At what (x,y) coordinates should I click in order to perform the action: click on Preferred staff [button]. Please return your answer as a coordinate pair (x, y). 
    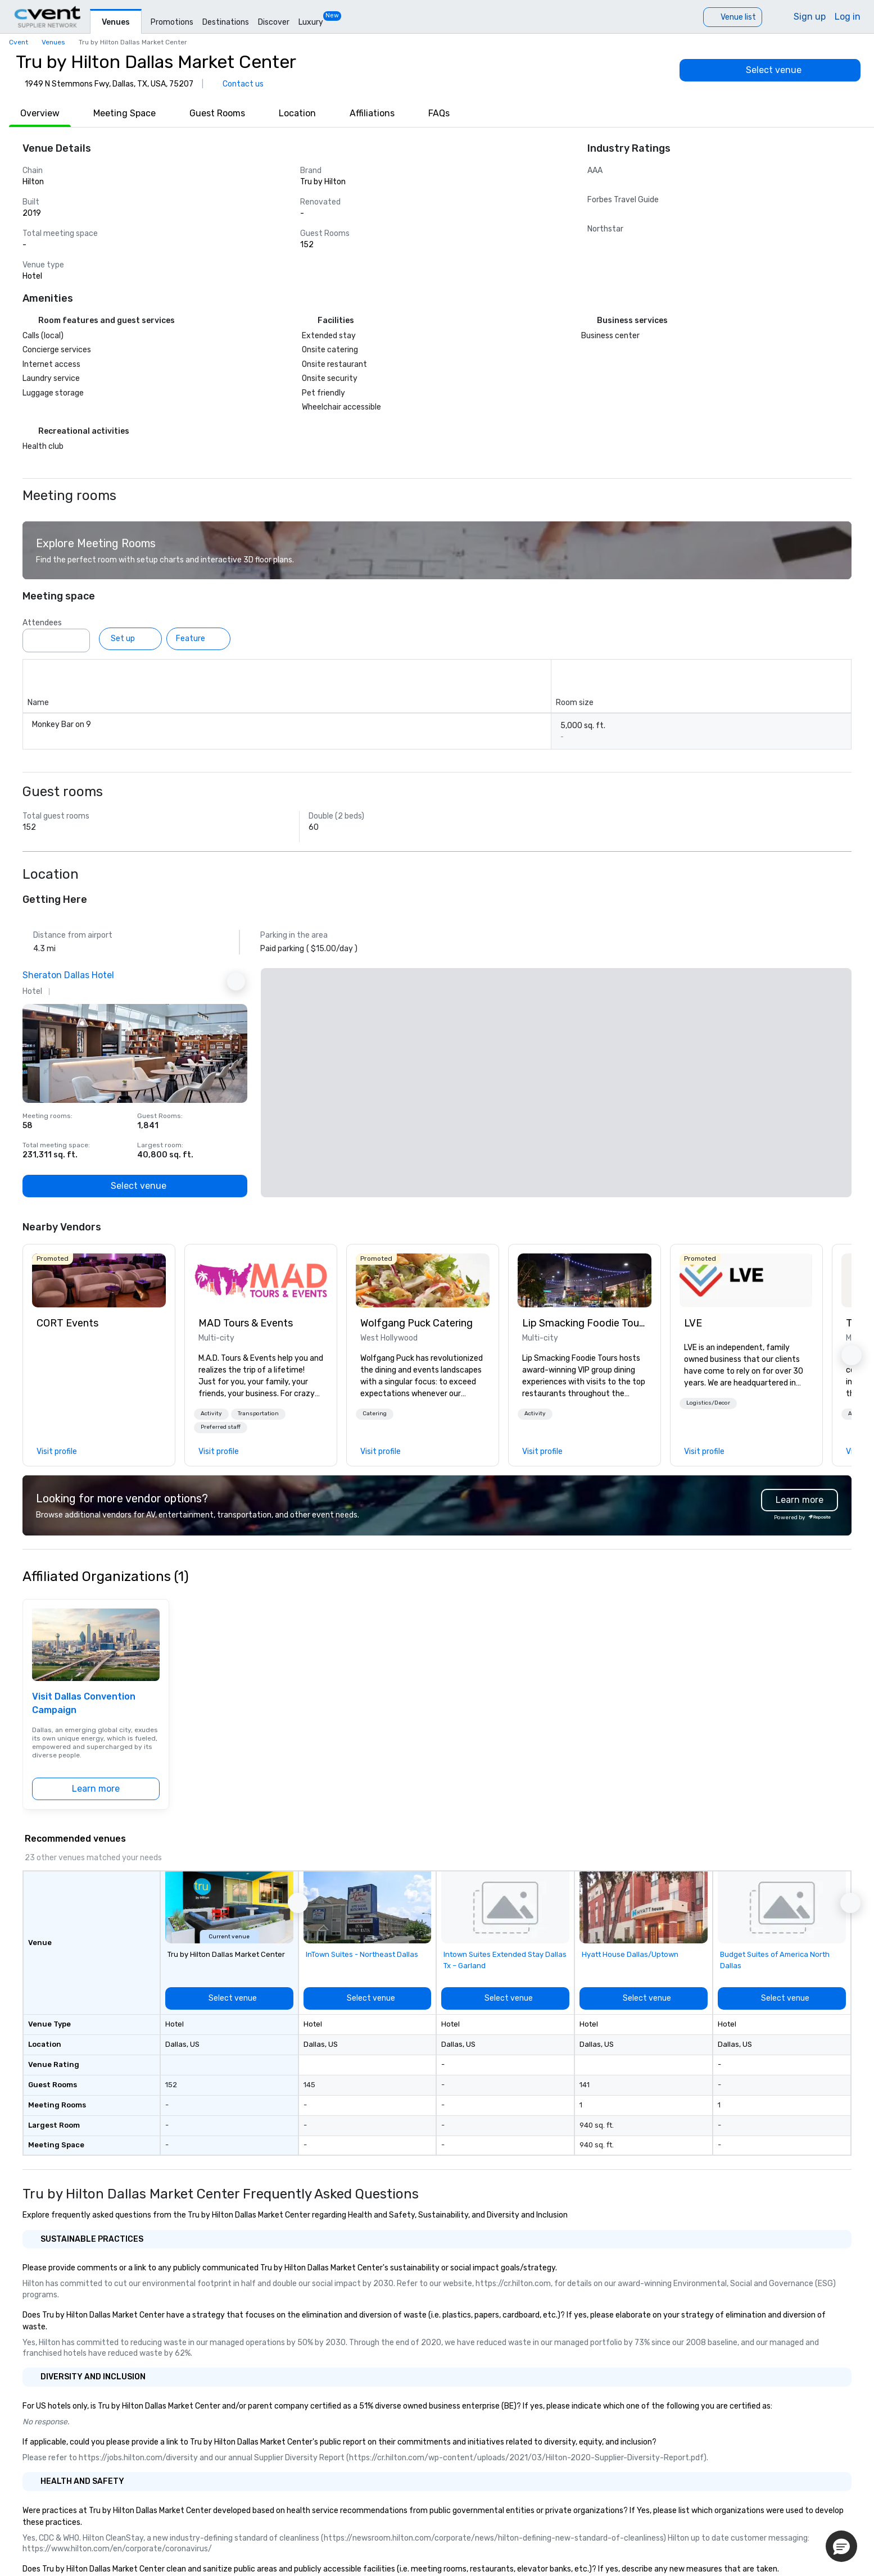
    Looking at the image, I should click on (221, 1427).